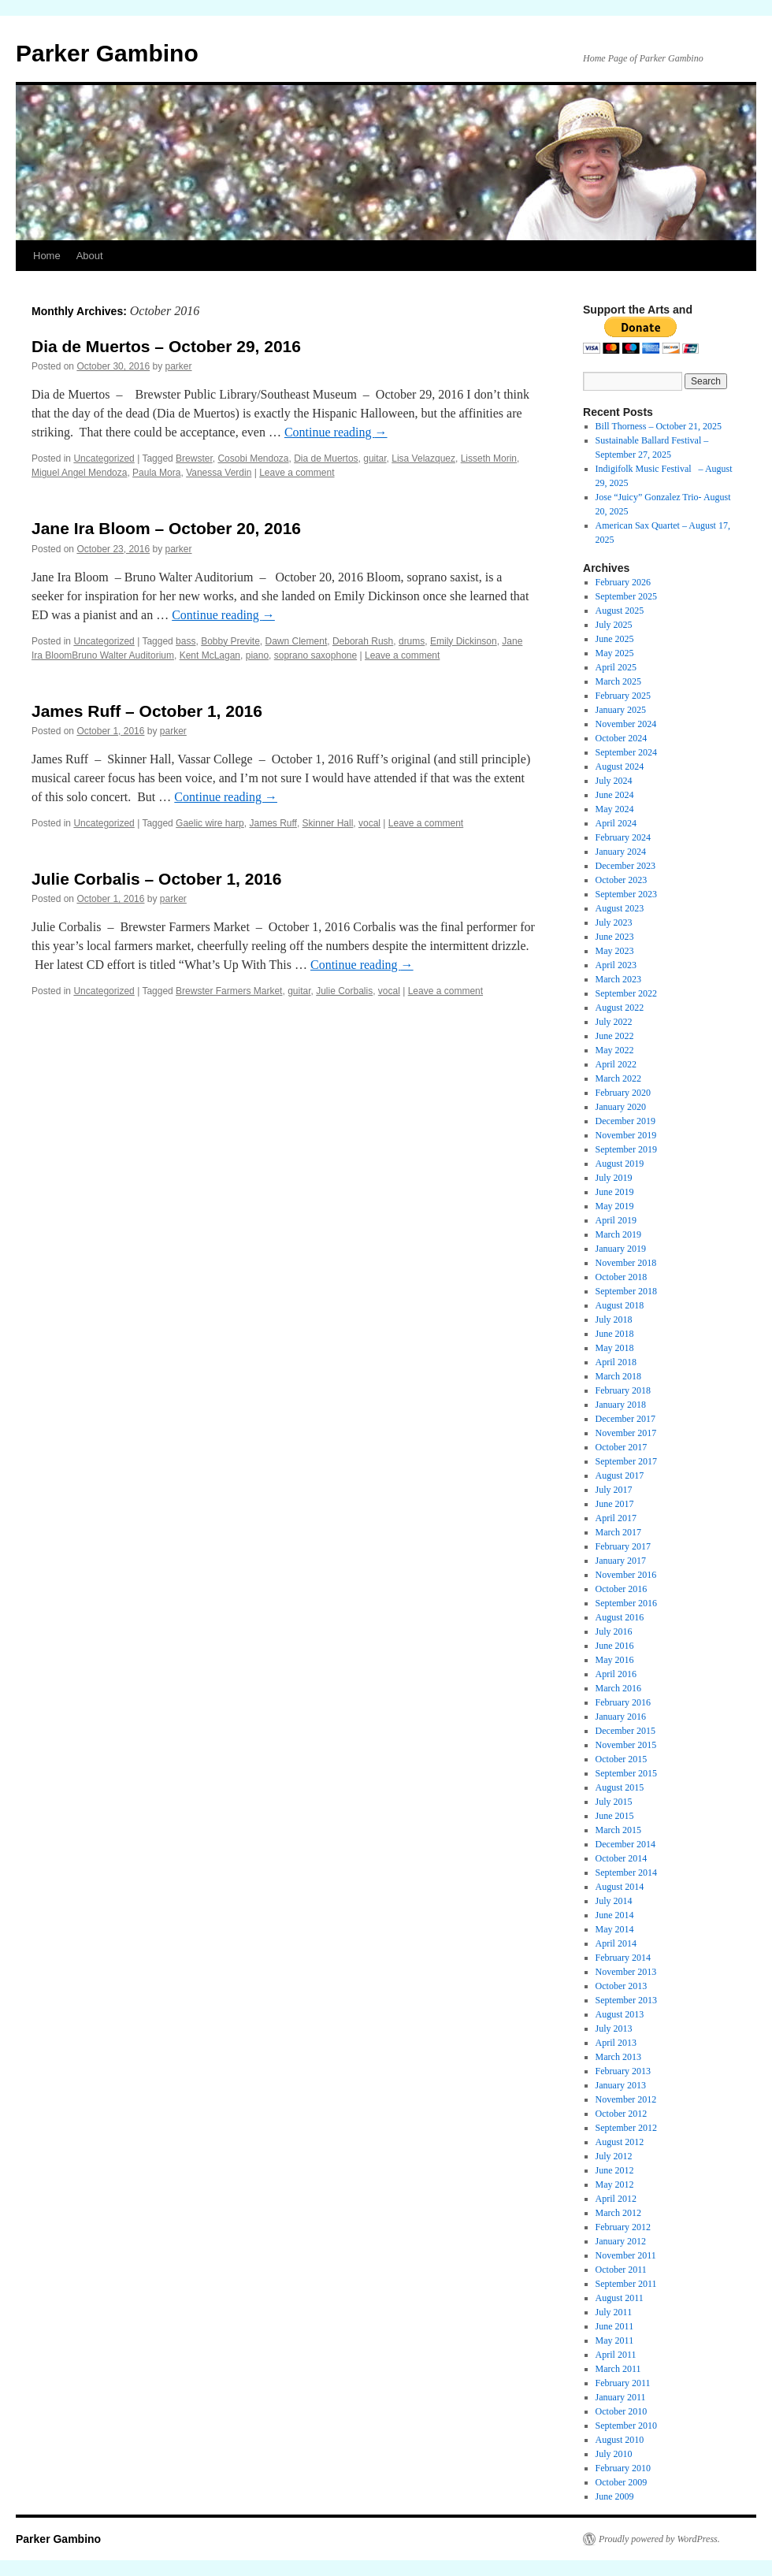 The width and height of the screenshot is (772, 2576). I want to click on drums, so click(412, 641).